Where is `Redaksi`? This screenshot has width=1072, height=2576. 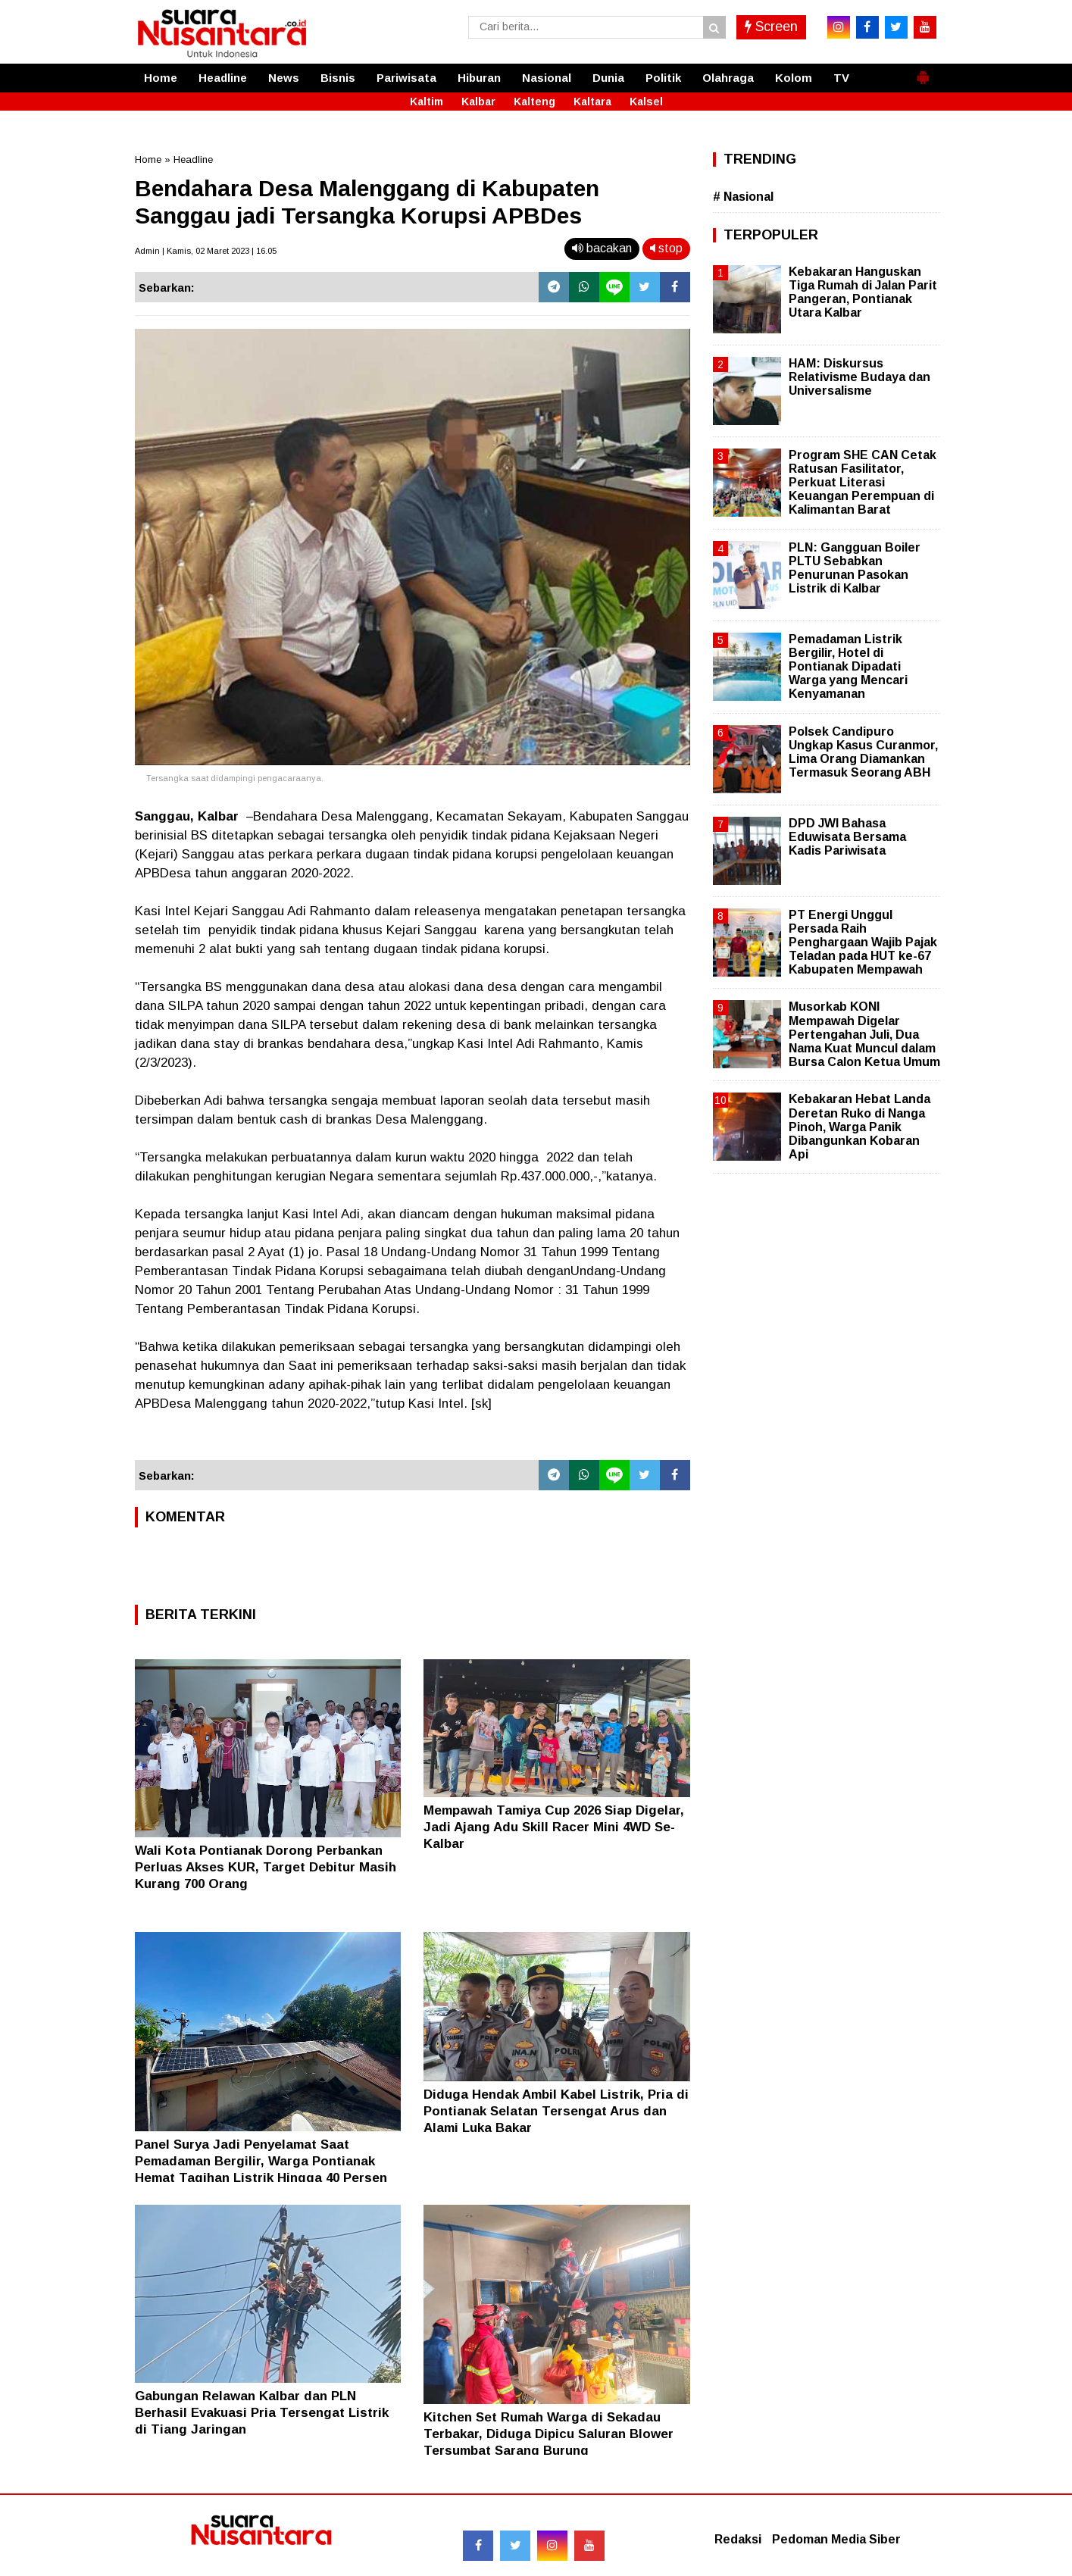
Redaksi is located at coordinates (737, 2539).